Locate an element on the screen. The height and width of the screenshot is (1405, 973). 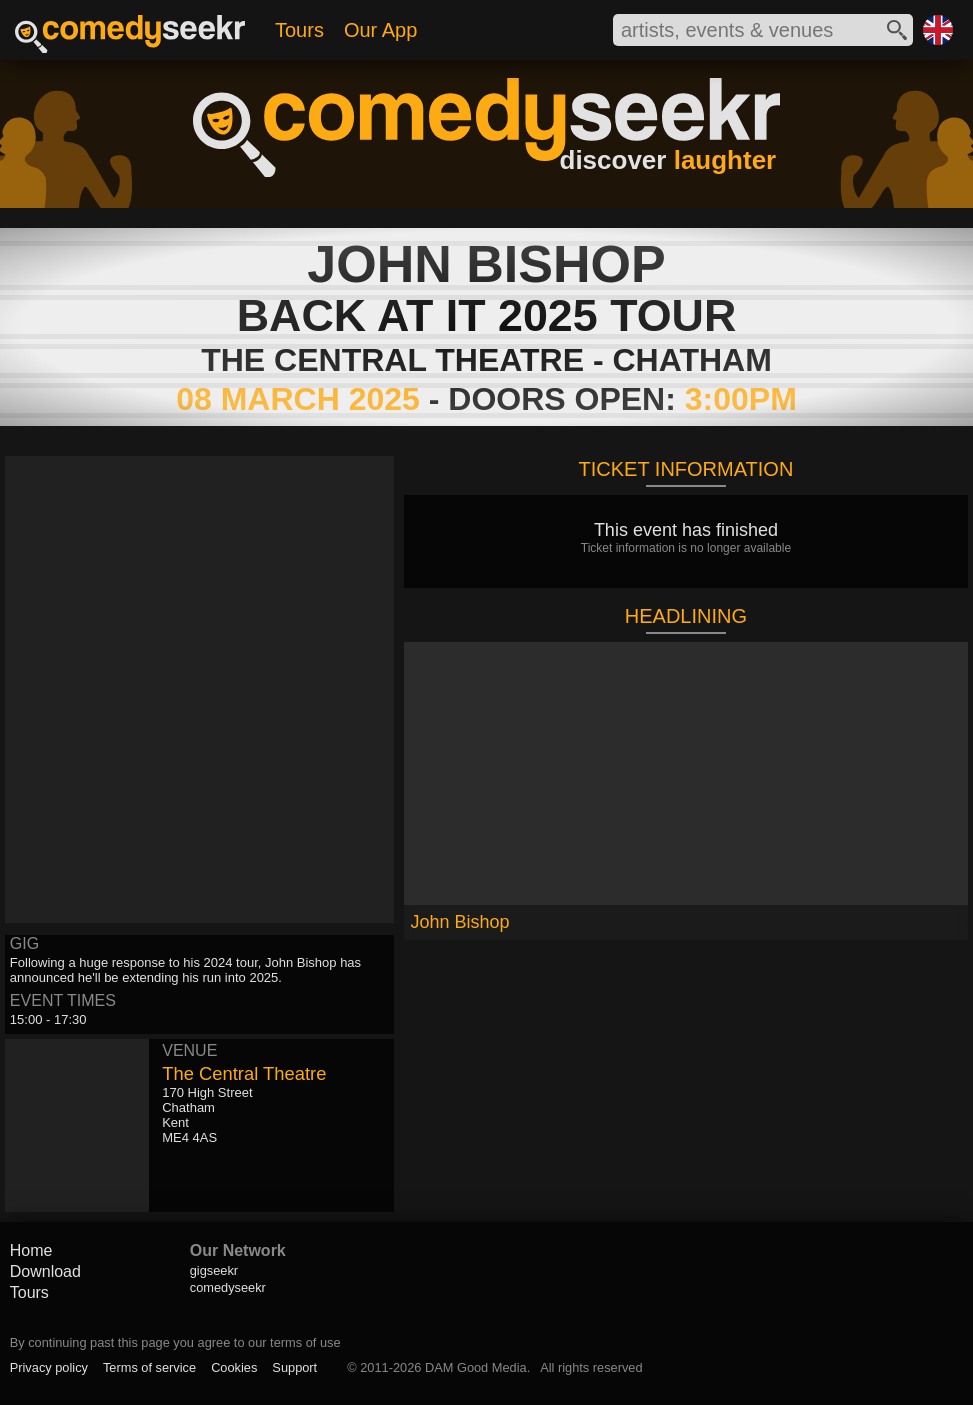
DAM Good Media is located at coordinates (476, 1367).